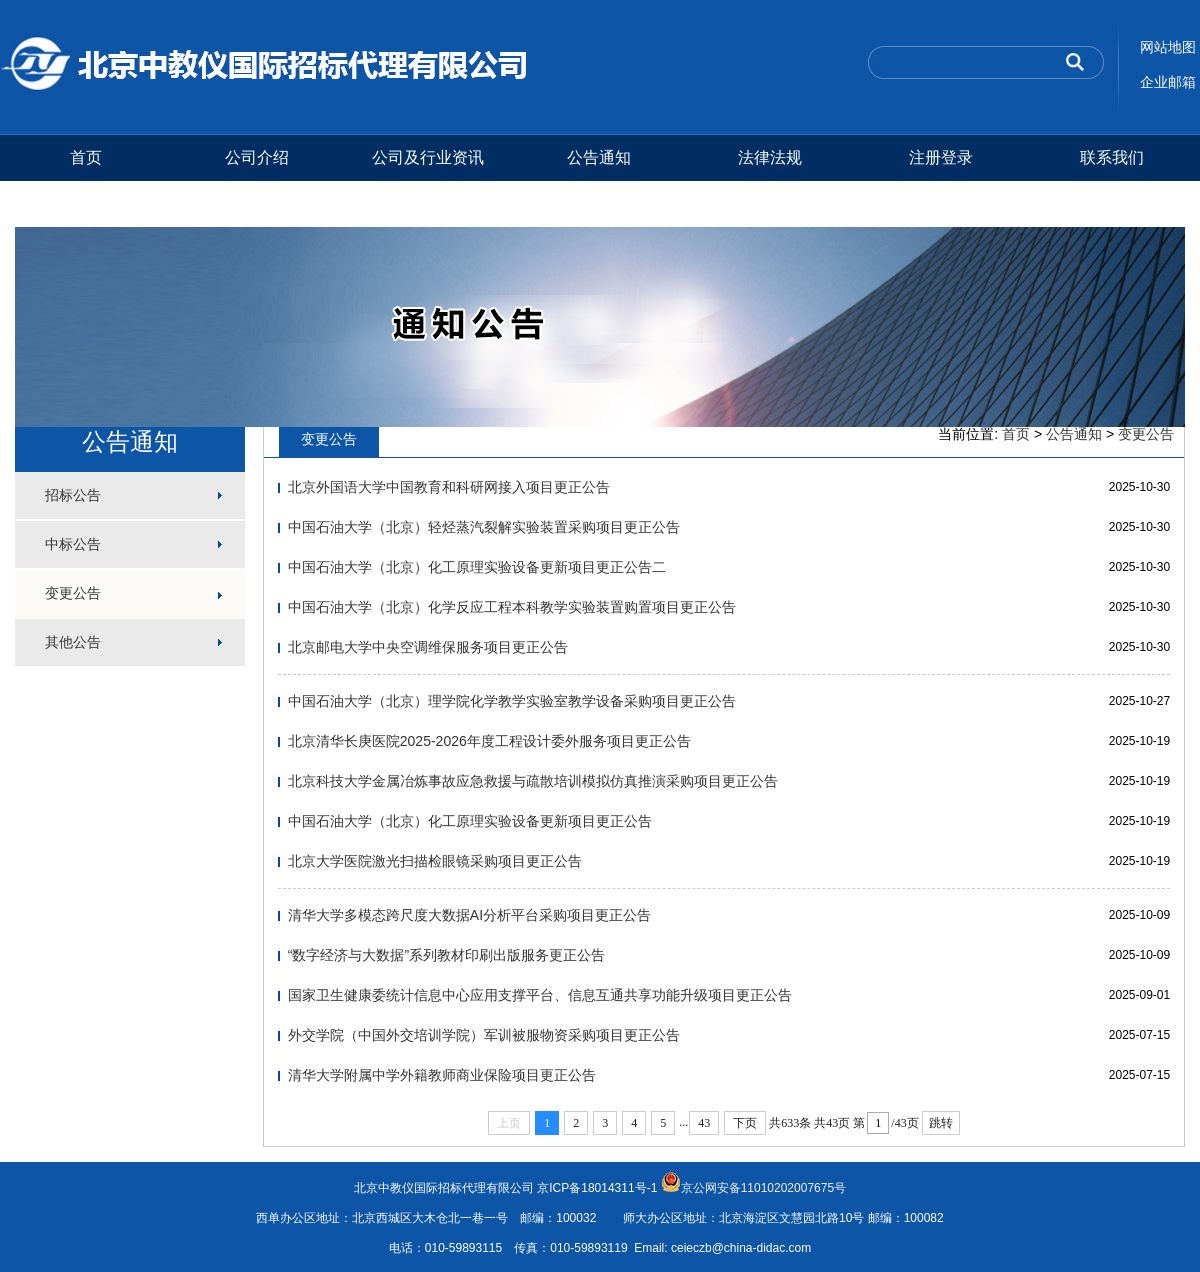 The image size is (1200, 1272). What do you see at coordinates (449, 487) in the screenshot?
I see `北京外国语大学中国教育和科研网接入项目更正公告` at bounding box center [449, 487].